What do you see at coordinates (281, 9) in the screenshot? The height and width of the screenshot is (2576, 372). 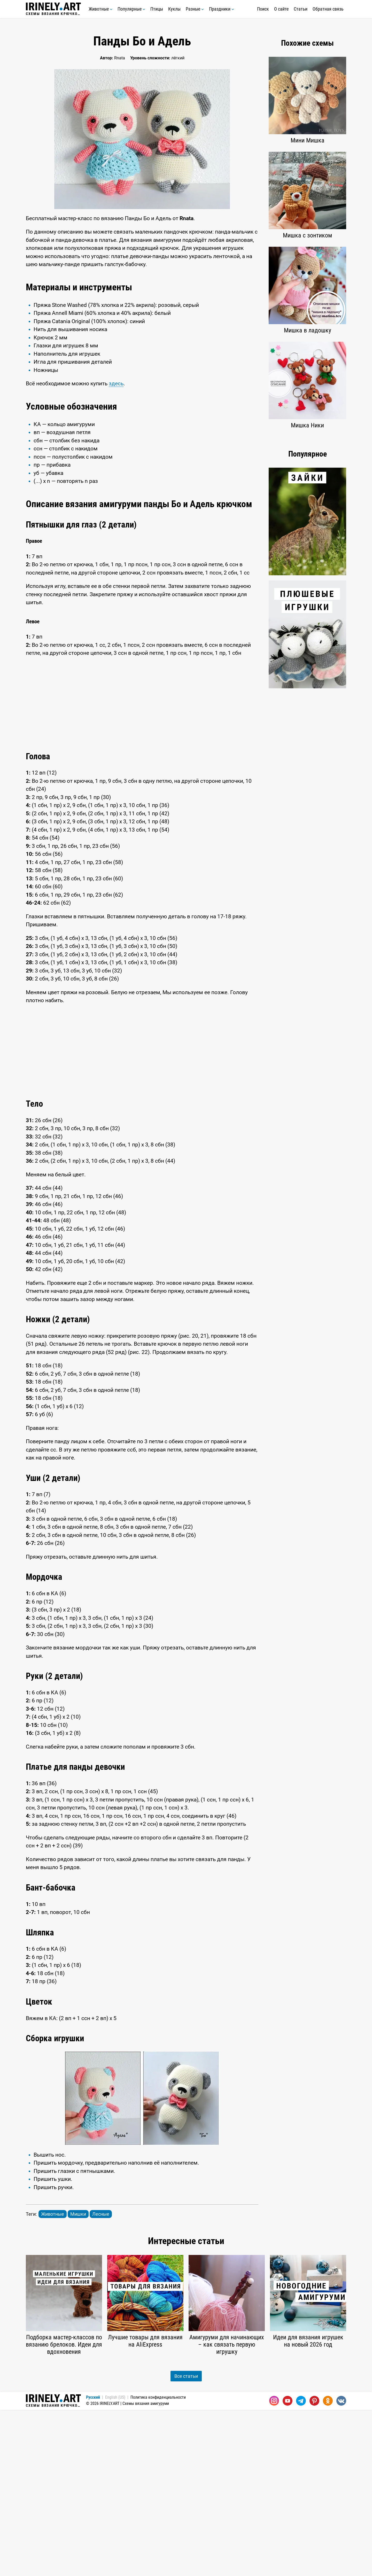 I see `О сайте` at bounding box center [281, 9].